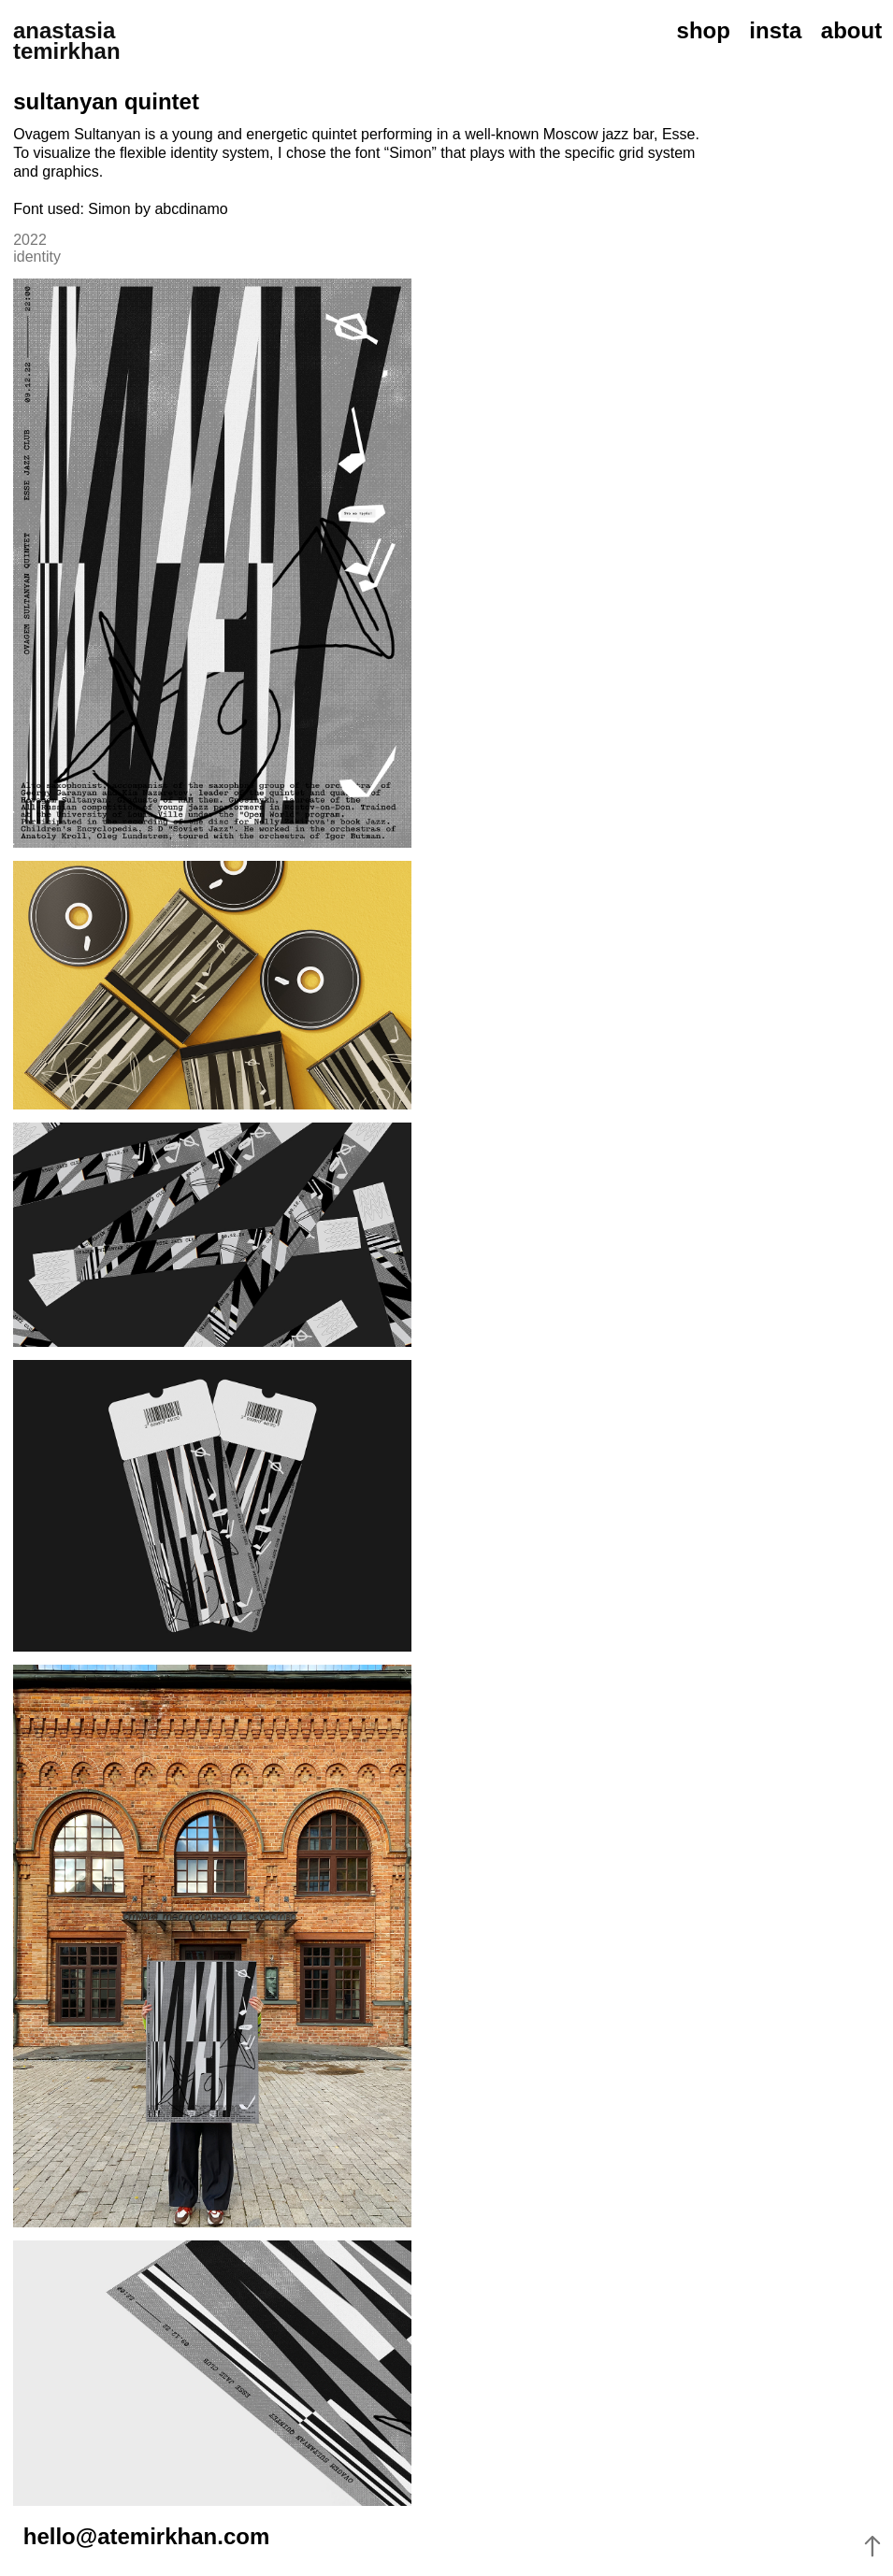 The width and height of the screenshot is (893, 2576). What do you see at coordinates (67, 41) in the screenshot?
I see `anastasia temirkhan` at bounding box center [67, 41].